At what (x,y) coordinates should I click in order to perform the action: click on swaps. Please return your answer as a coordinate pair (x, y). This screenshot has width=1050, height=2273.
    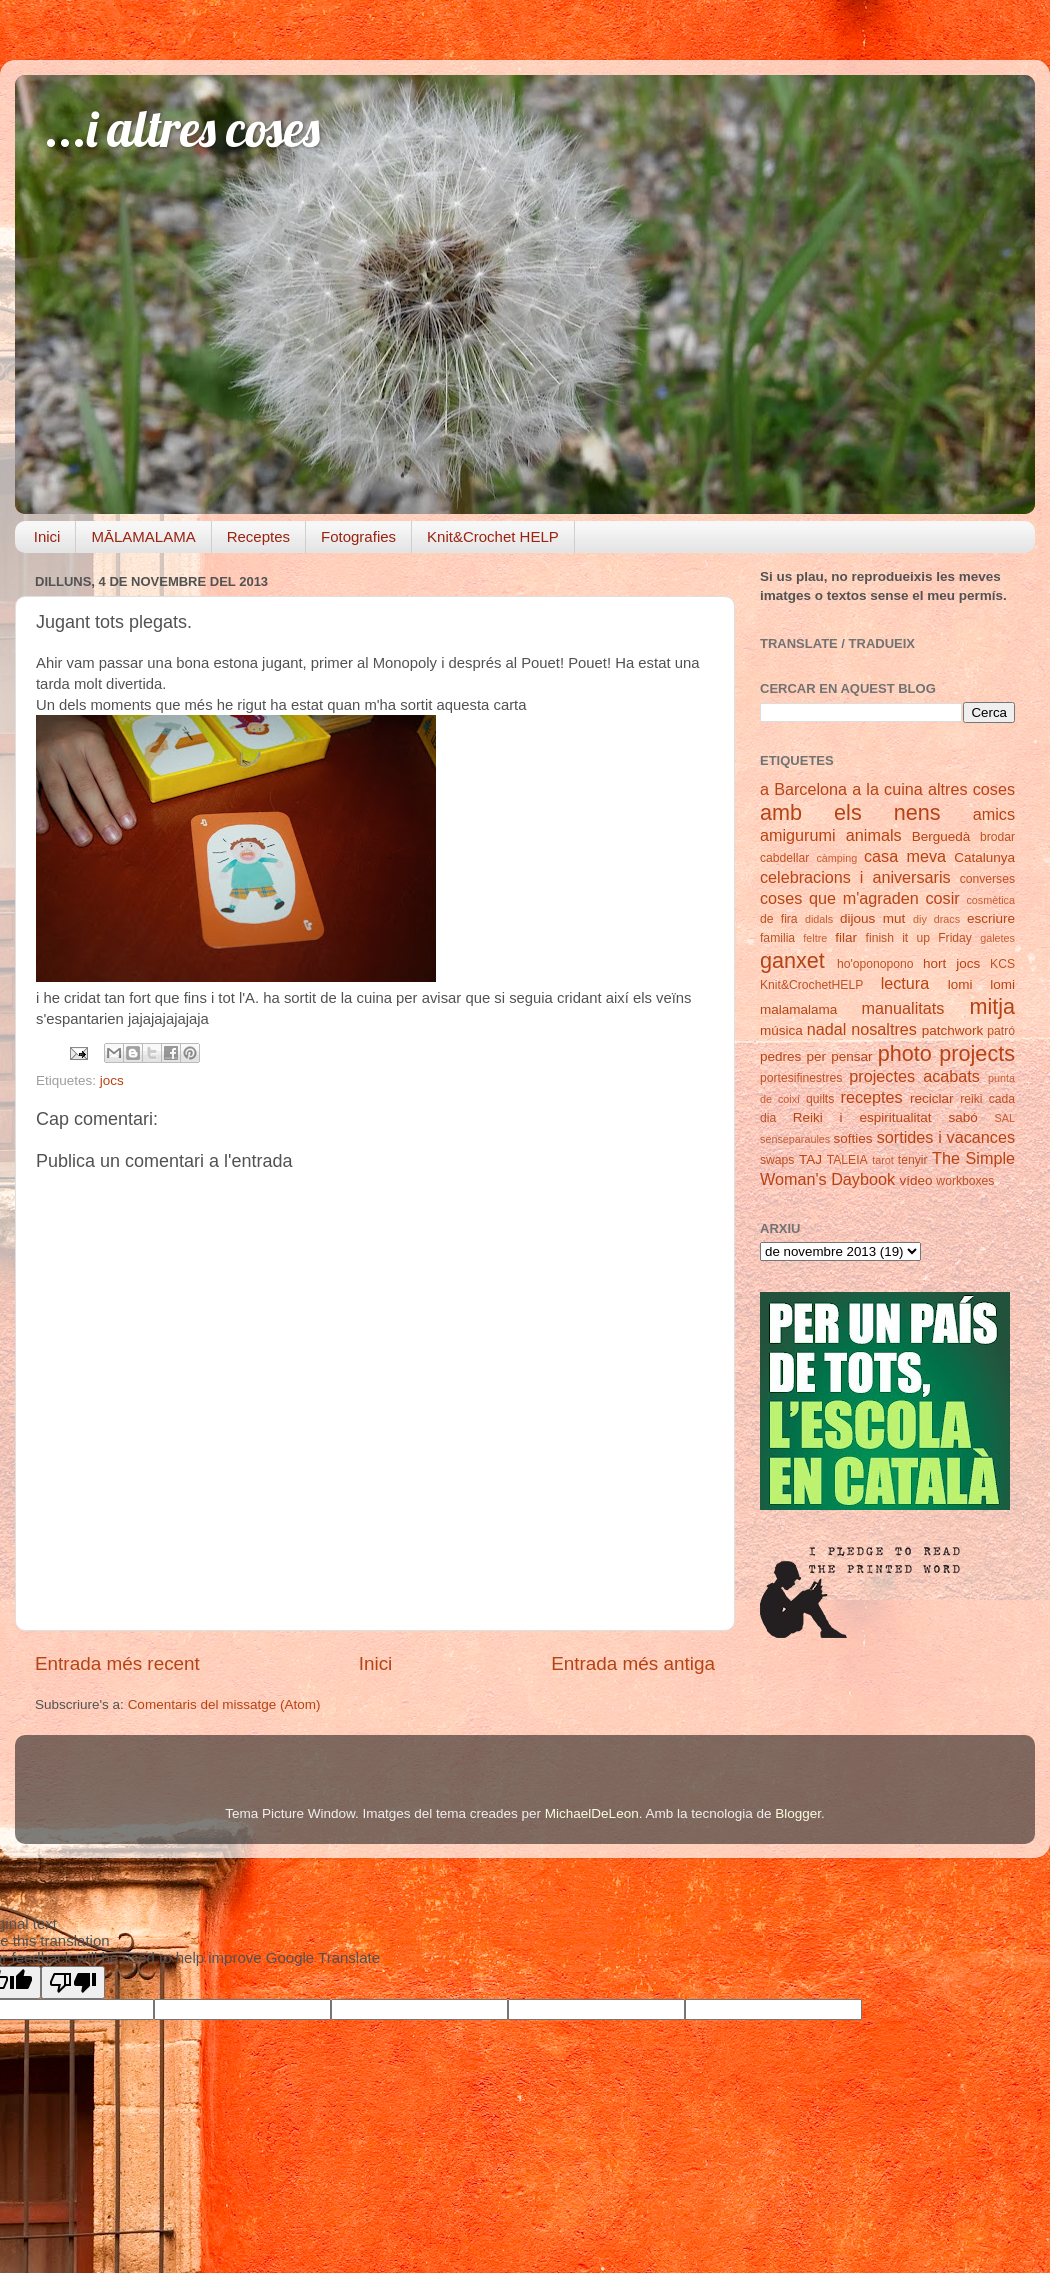
    Looking at the image, I should click on (777, 1160).